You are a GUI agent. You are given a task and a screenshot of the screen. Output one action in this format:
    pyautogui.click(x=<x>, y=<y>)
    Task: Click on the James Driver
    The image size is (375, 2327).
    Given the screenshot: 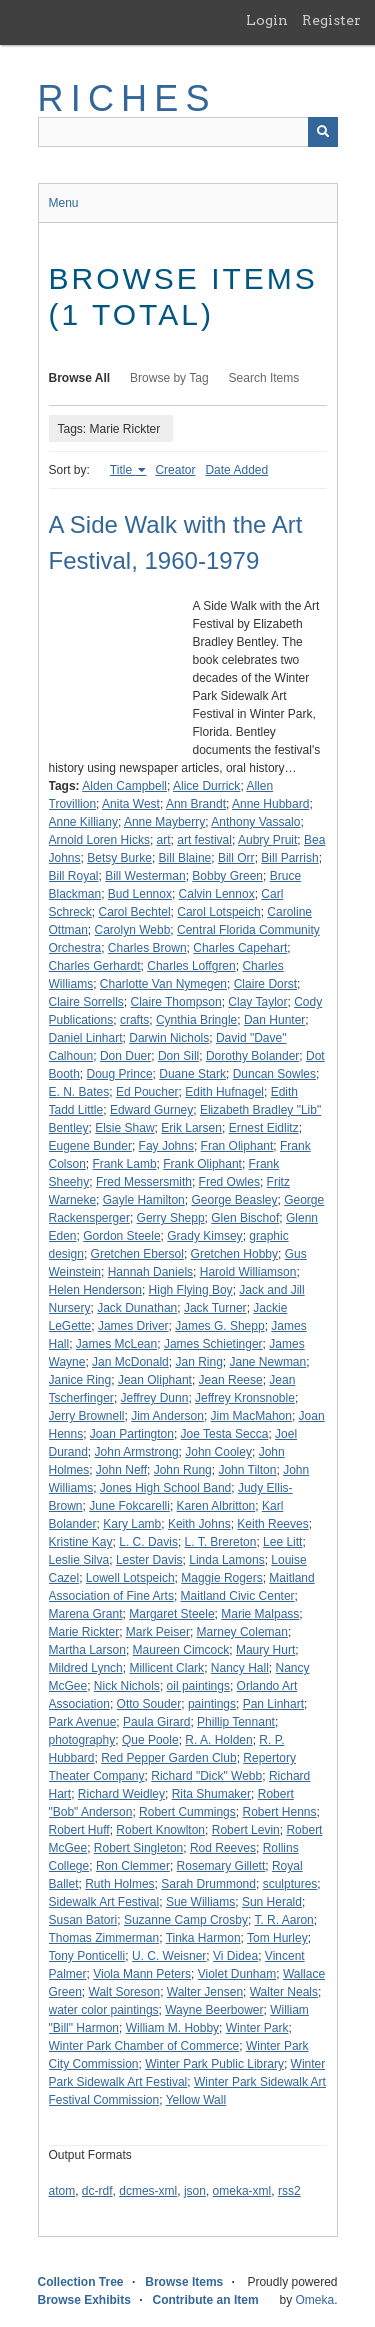 What is the action you would take?
    pyautogui.click(x=133, y=1326)
    